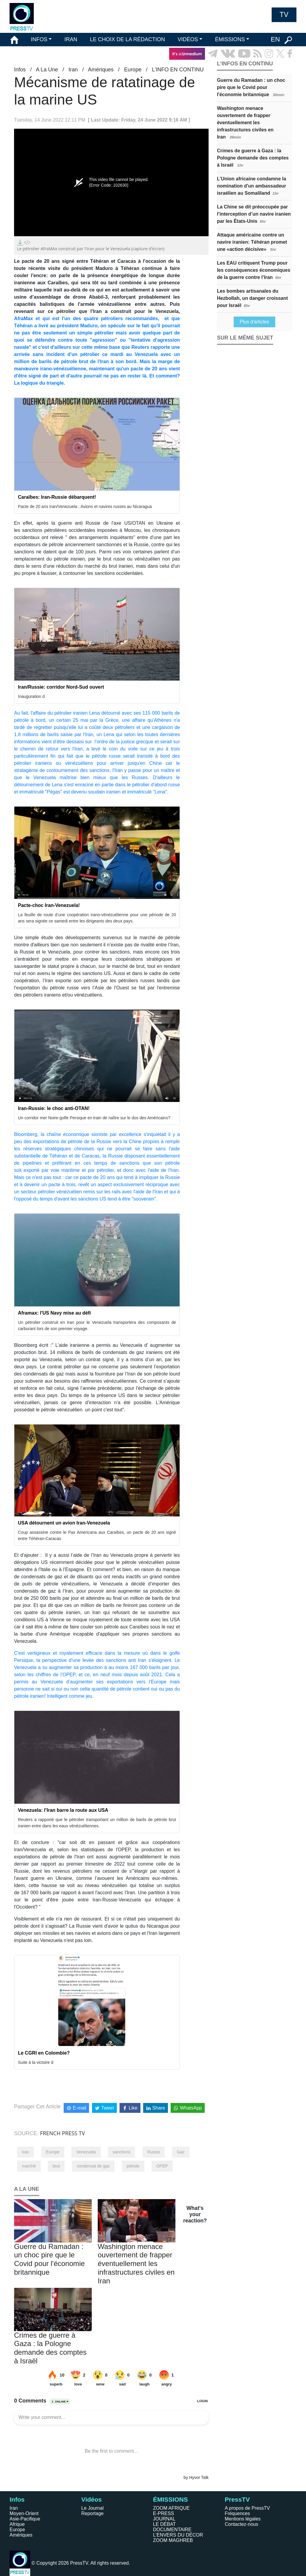 This screenshot has height=2576, width=306. What do you see at coordinates (35, 2062) in the screenshot?
I see `Suite à la victoire d` at bounding box center [35, 2062].